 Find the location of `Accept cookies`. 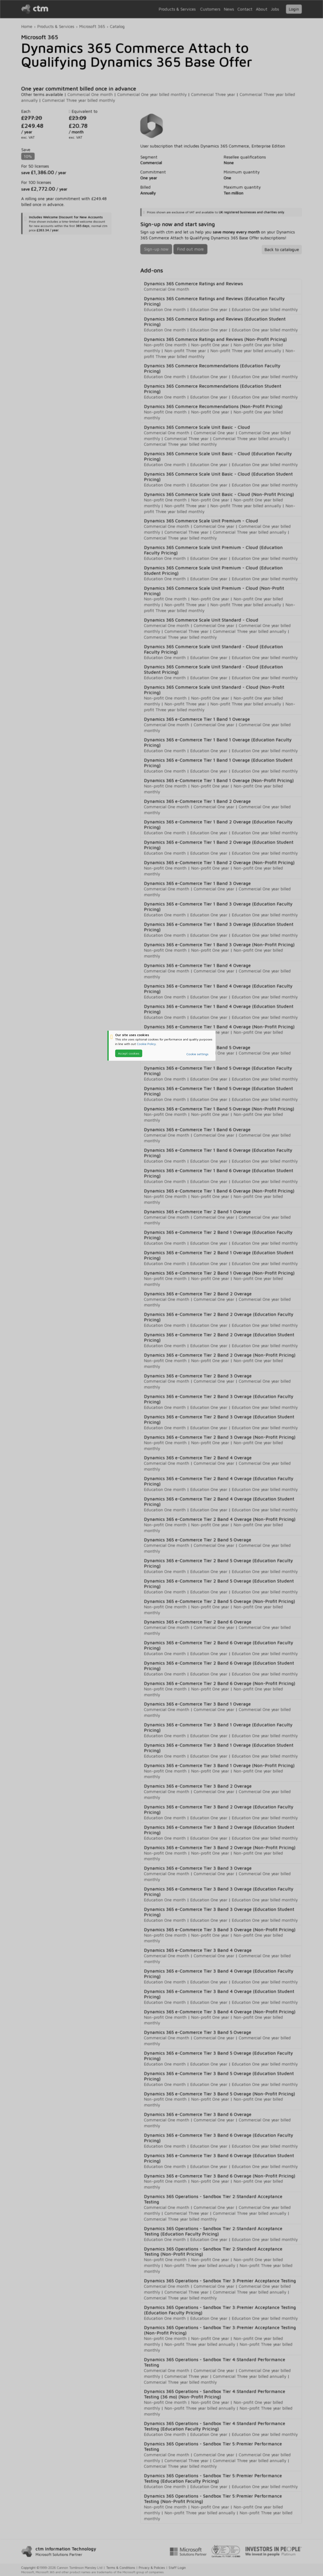

Accept cookies is located at coordinates (128, 1053).